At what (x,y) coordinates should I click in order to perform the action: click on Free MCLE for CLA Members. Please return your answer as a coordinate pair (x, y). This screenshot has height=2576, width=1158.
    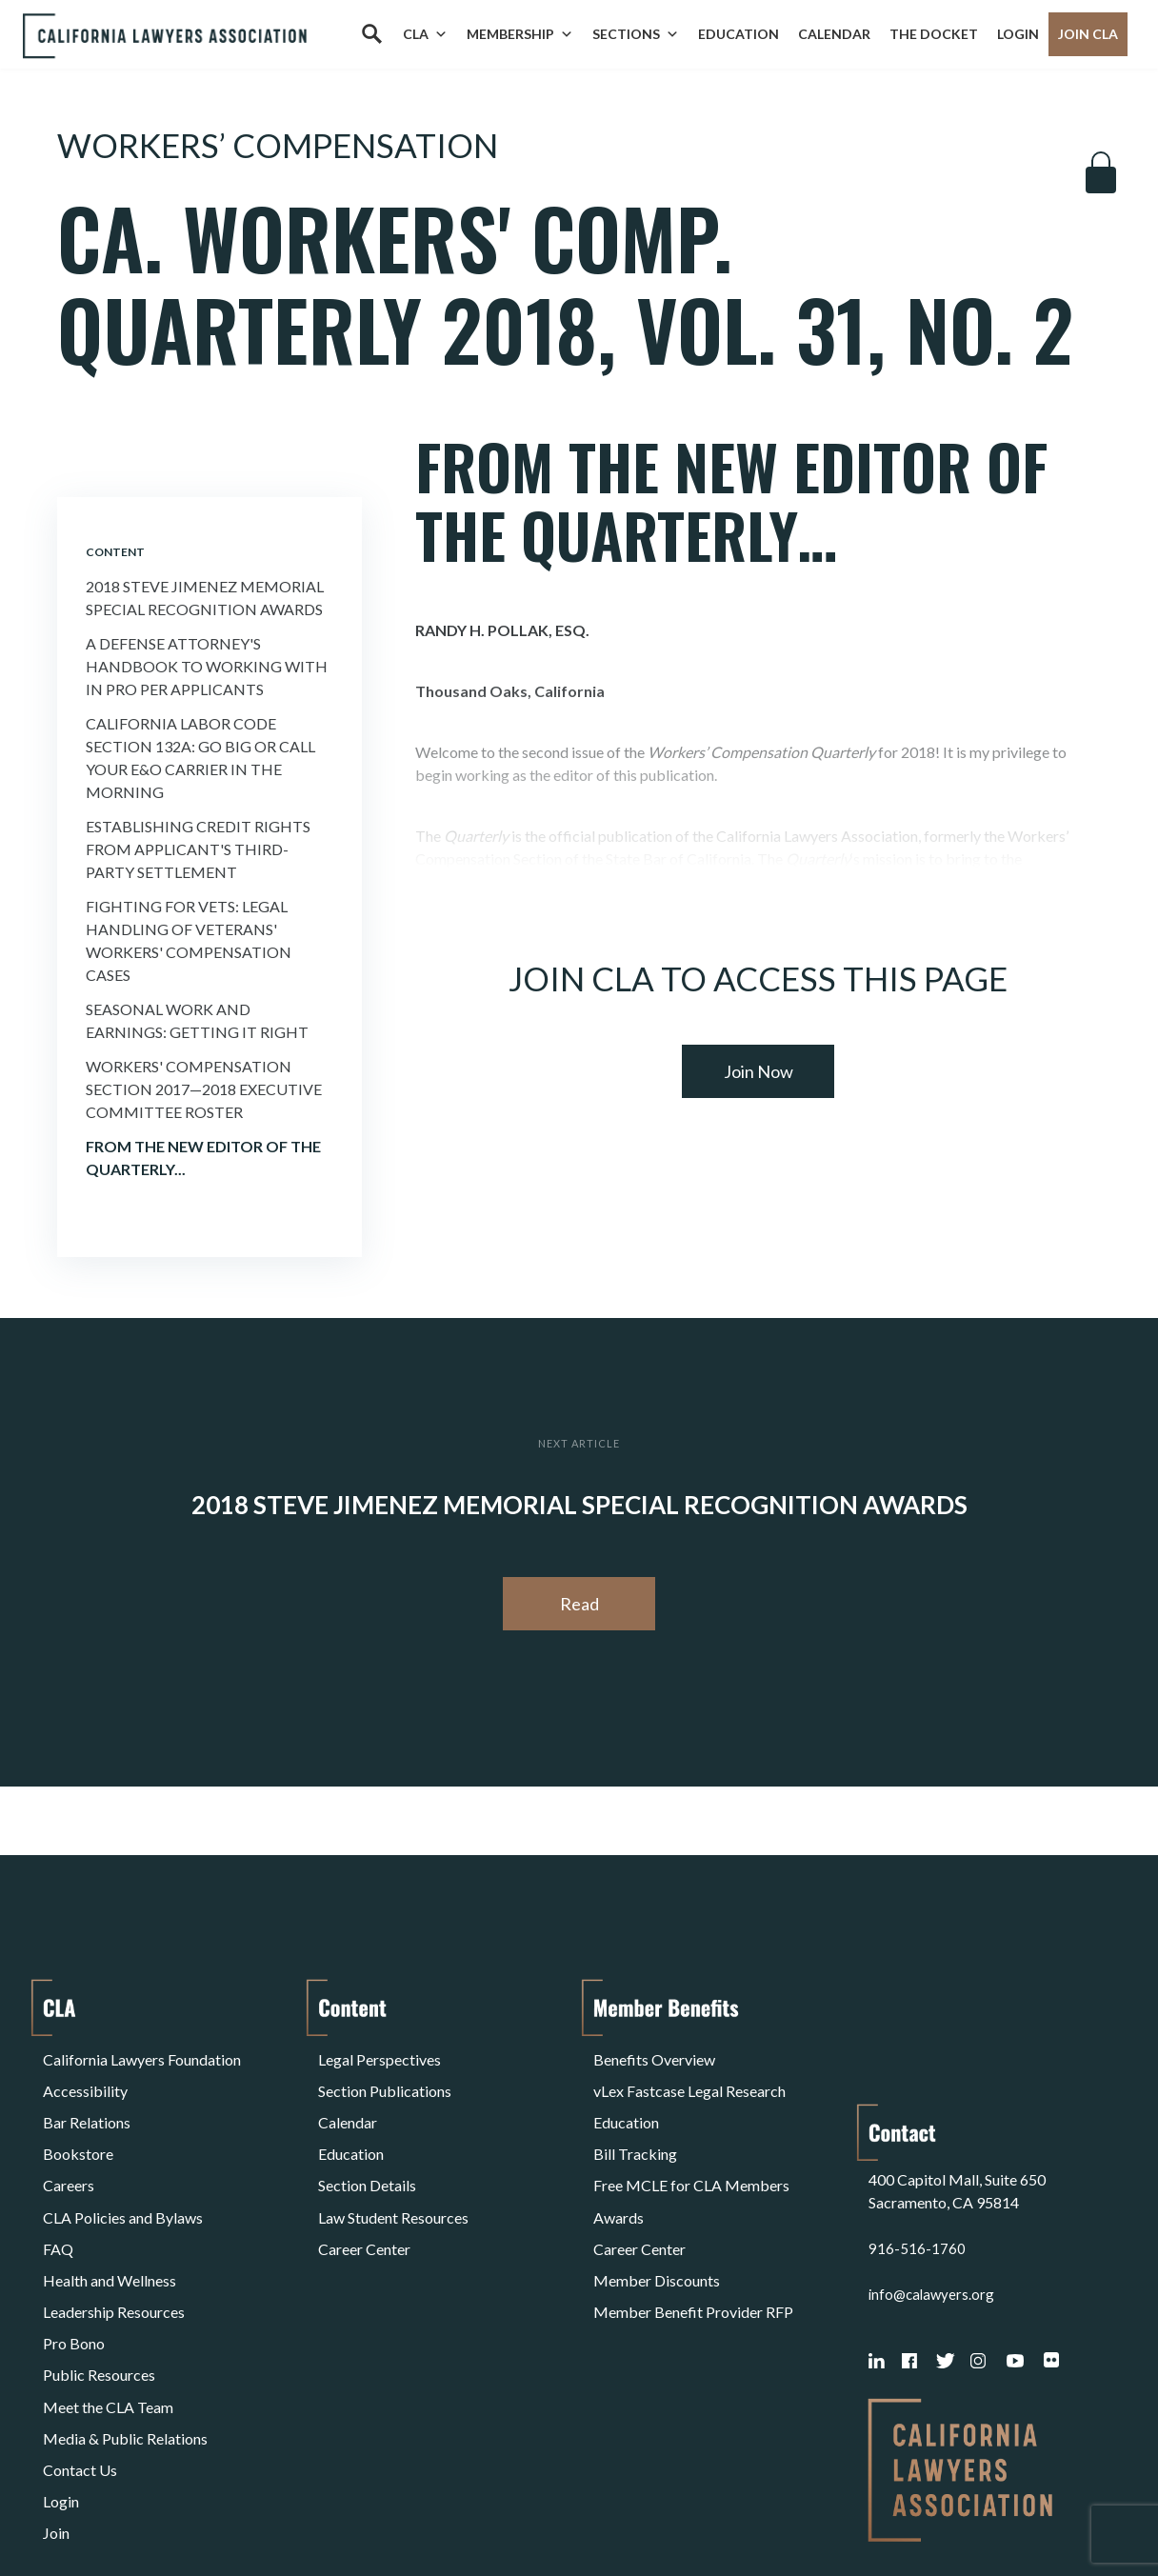
    Looking at the image, I should click on (691, 2146).